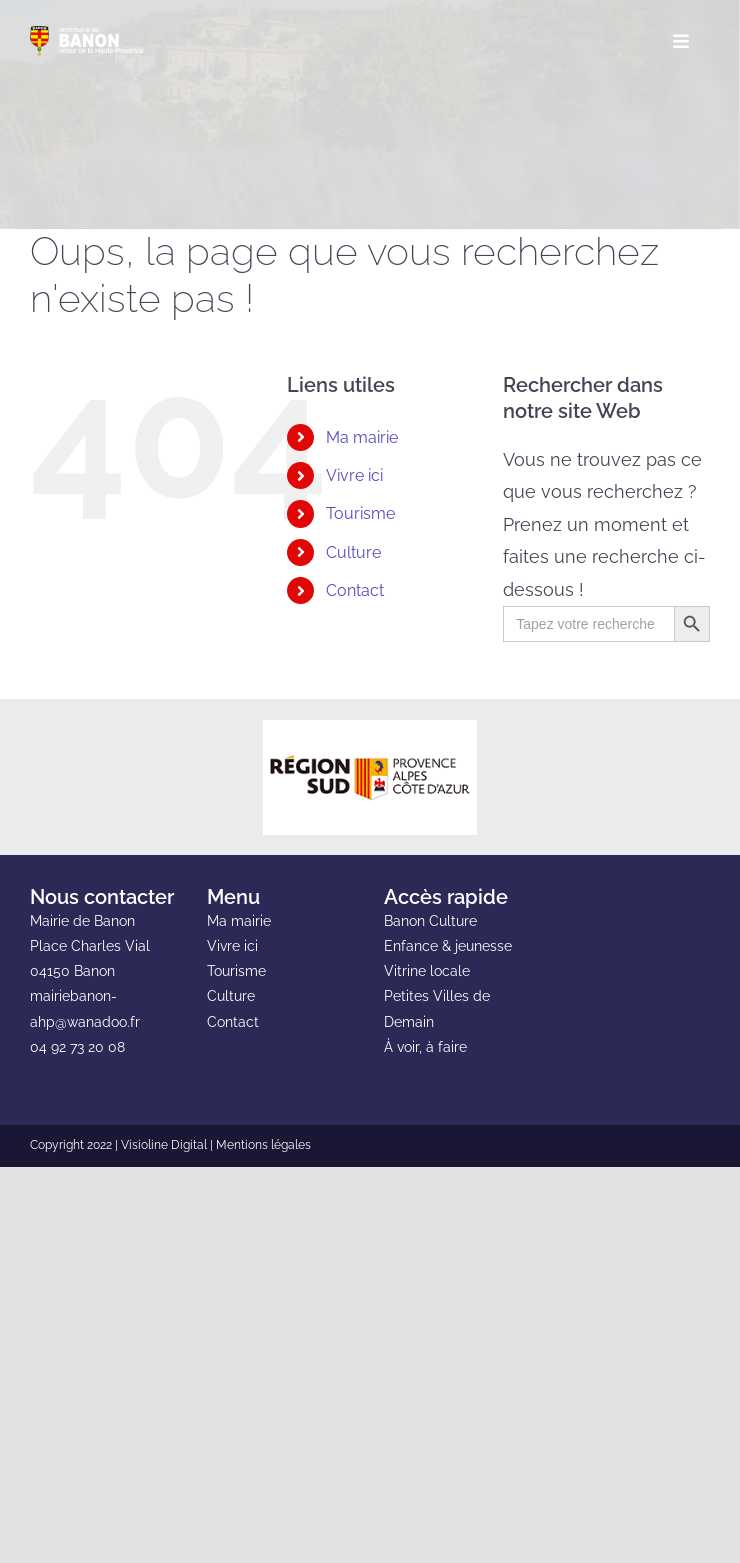 Image resolution: width=740 pixels, height=1563 pixels. What do you see at coordinates (427, 971) in the screenshot?
I see `Vitrine locale` at bounding box center [427, 971].